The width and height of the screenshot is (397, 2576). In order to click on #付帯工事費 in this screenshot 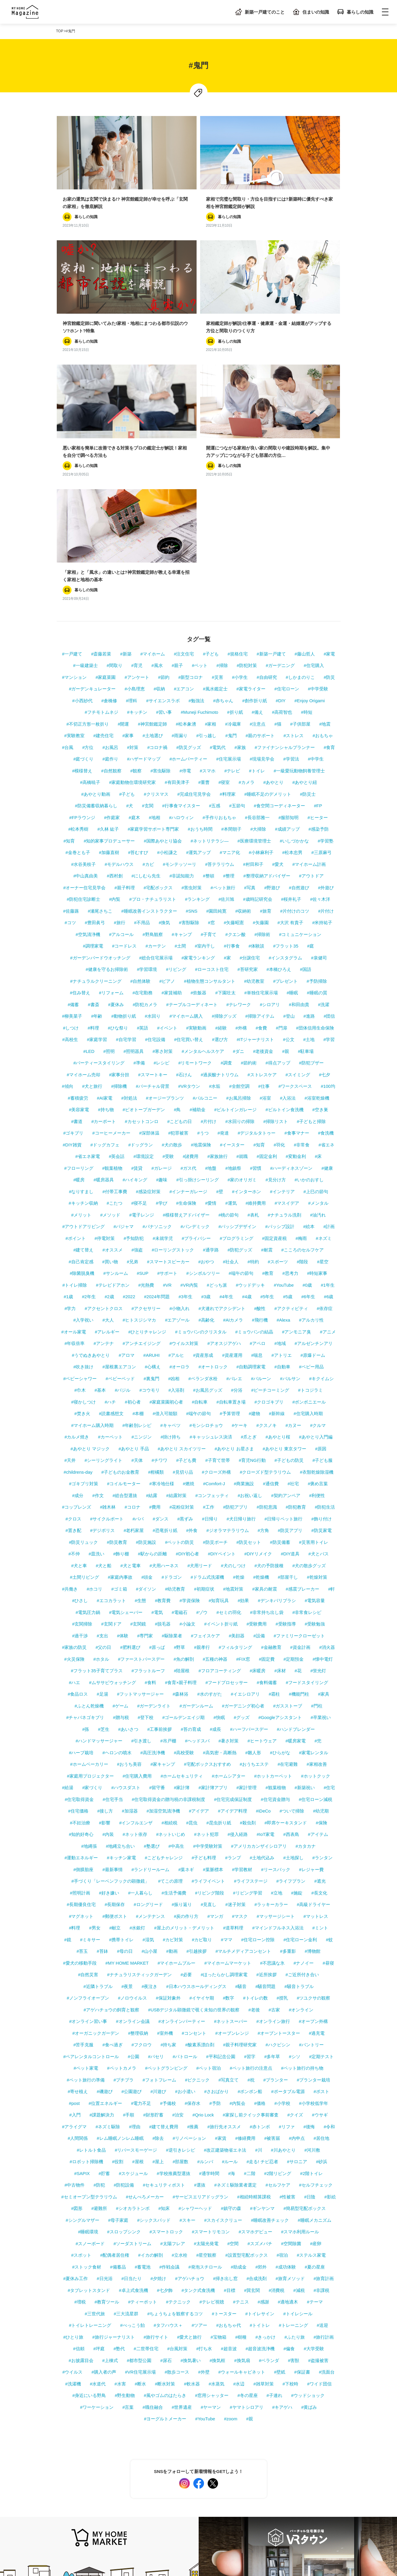, I will do `click(114, 1010)`.